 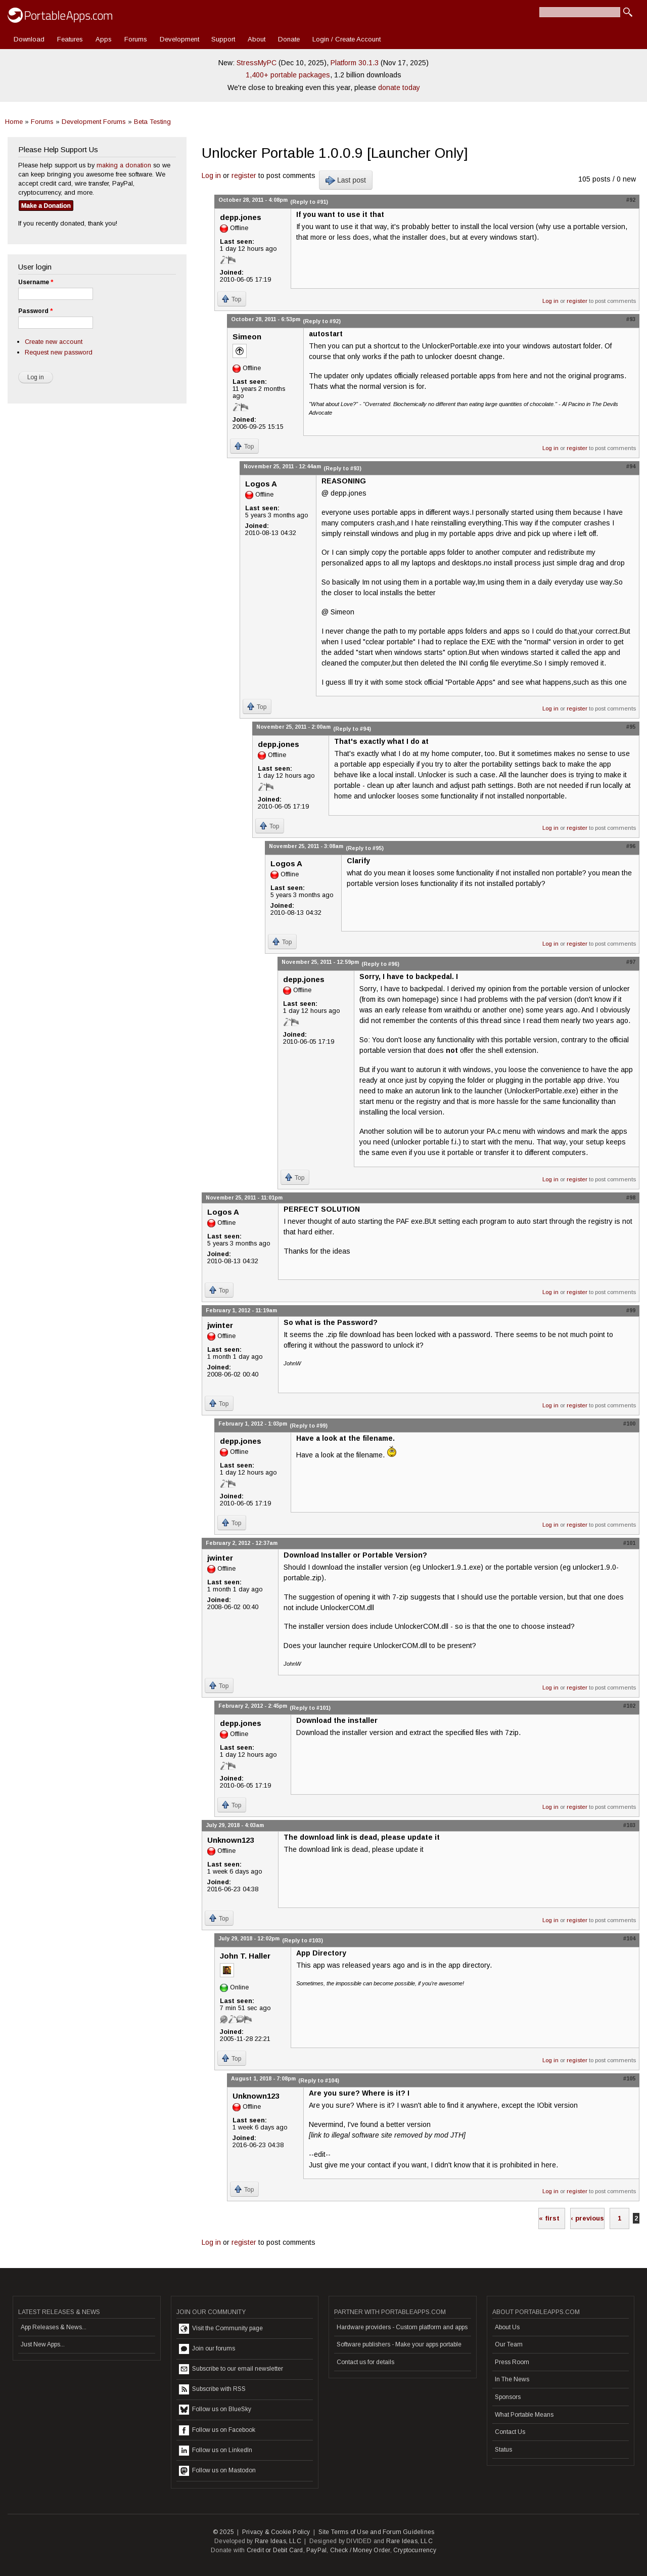 What do you see at coordinates (207, 2349) in the screenshot?
I see `Join our forums` at bounding box center [207, 2349].